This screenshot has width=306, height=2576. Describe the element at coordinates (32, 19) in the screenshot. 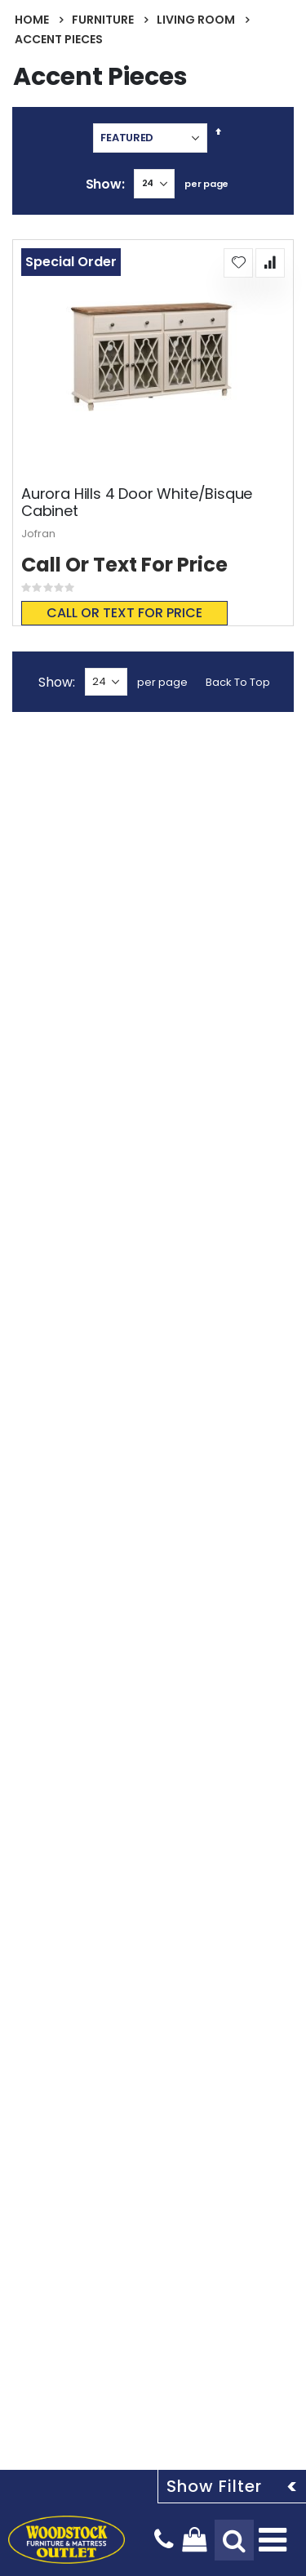

I see `Home` at that location.